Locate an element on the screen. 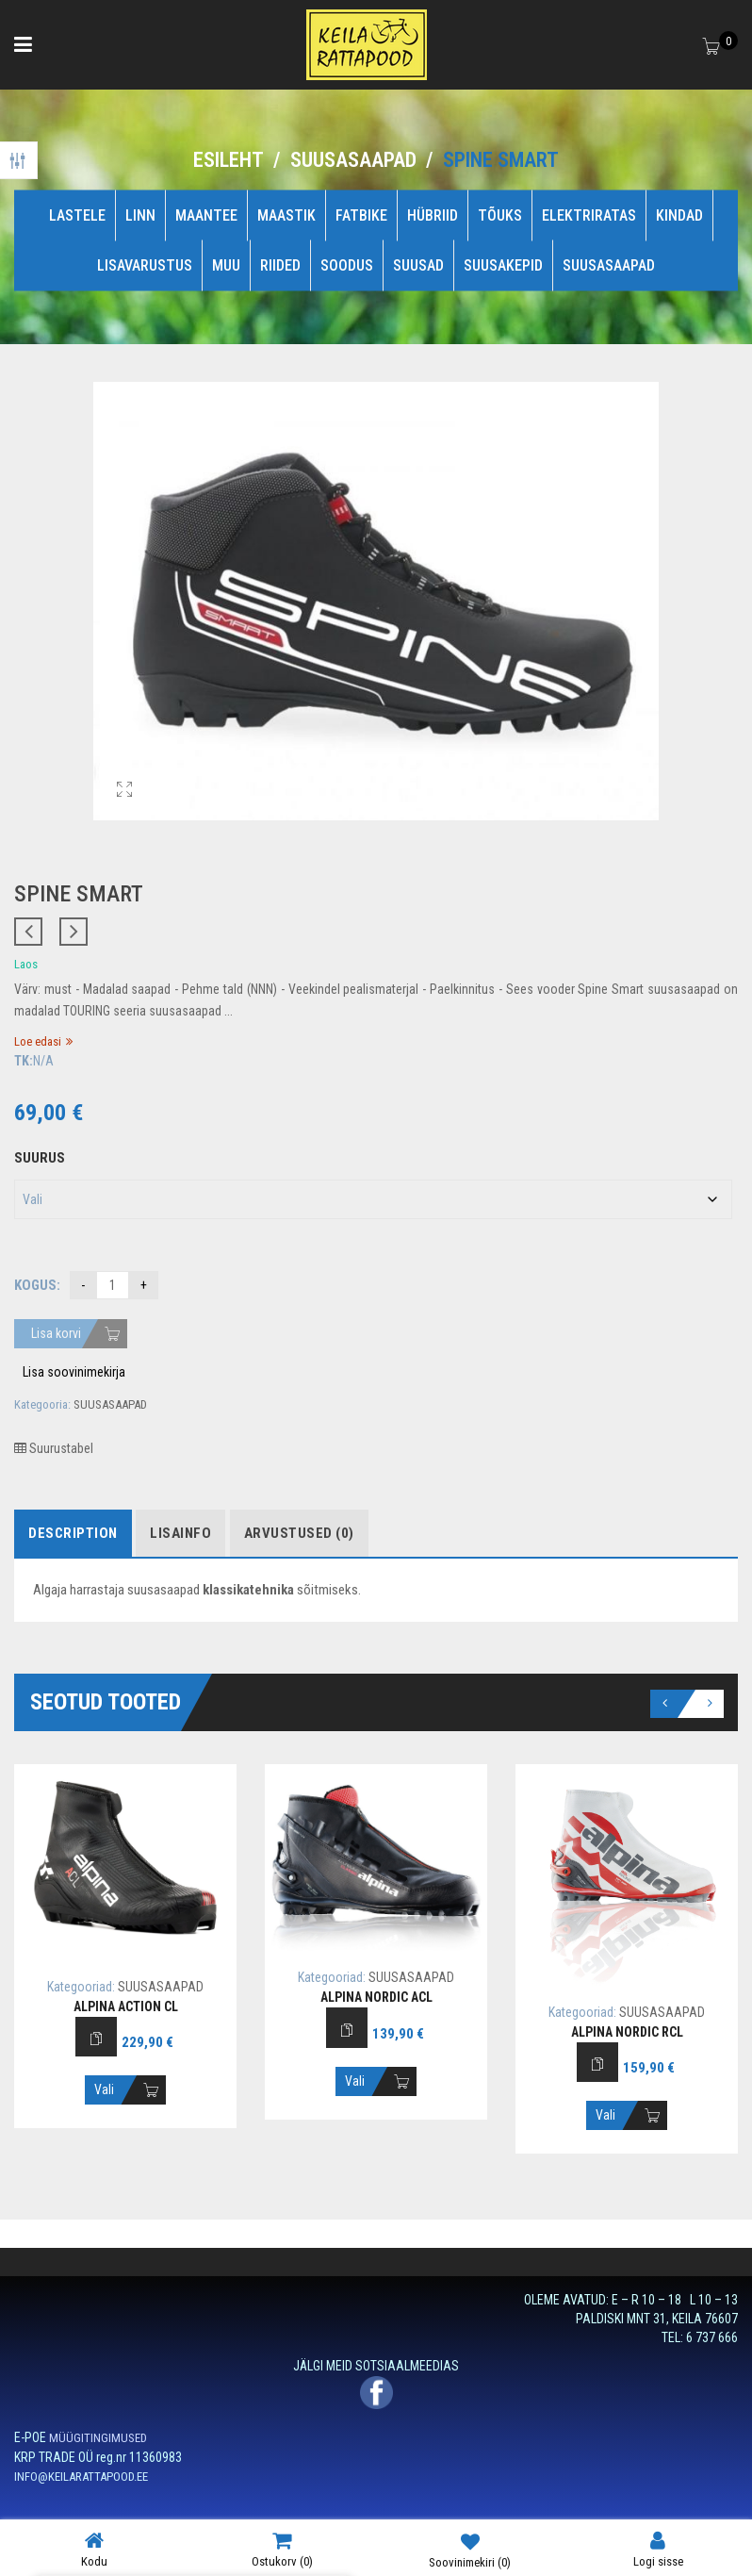 This screenshot has height=2576, width=752. SUUSASAAPAD is located at coordinates (353, 160).